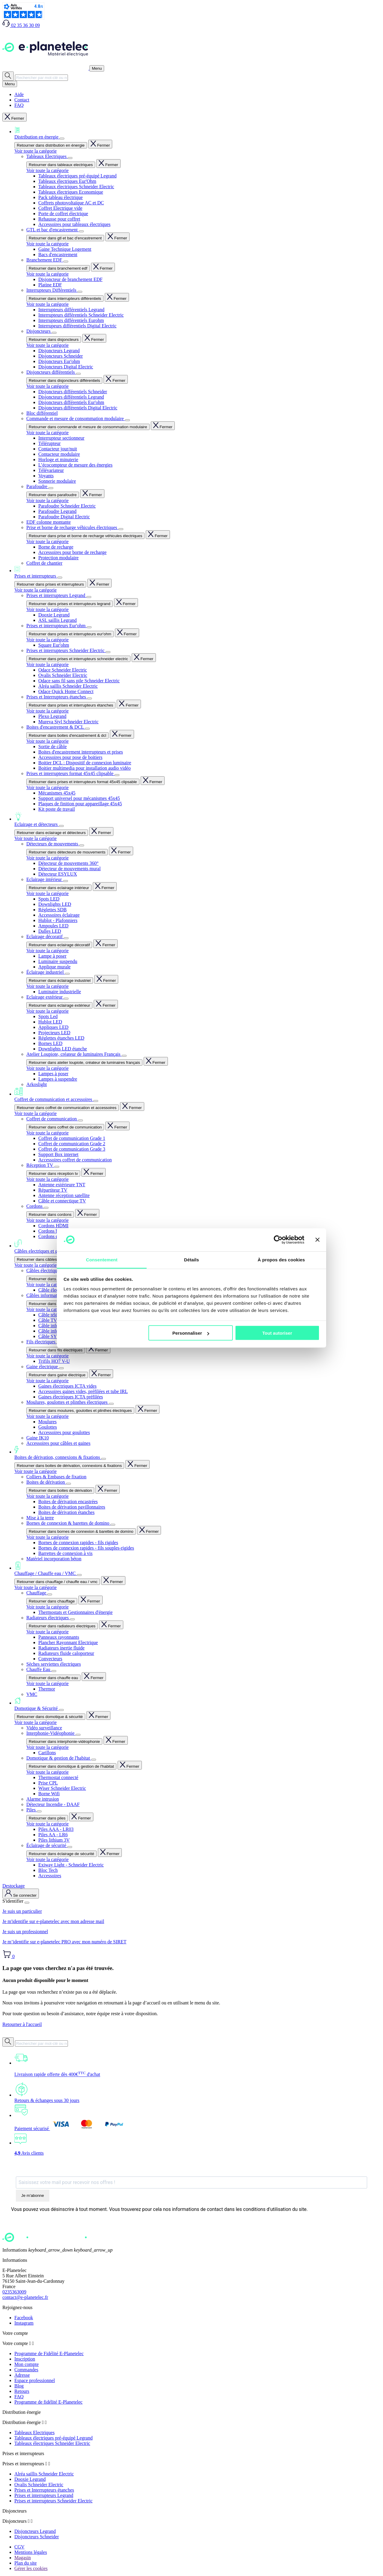  What do you see at coordinates (42, 1366) in the screenshot?
I see `Gaine électrique` at bounding box center [42, 1366].